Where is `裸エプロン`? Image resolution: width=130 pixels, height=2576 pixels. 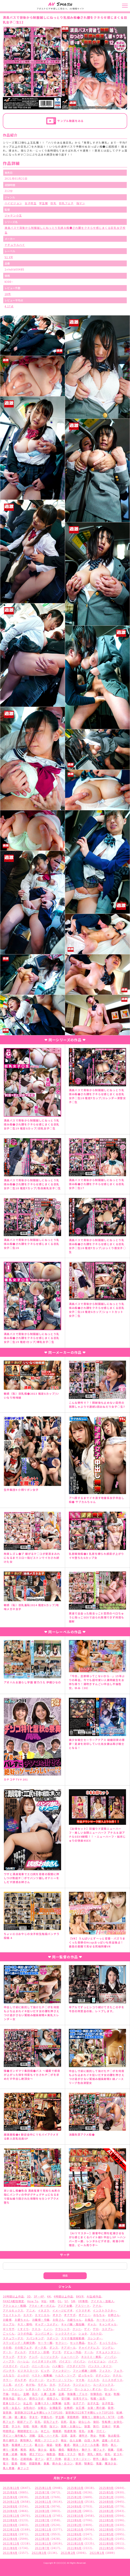
裸エプロン is located at coordinates (36, 2454).